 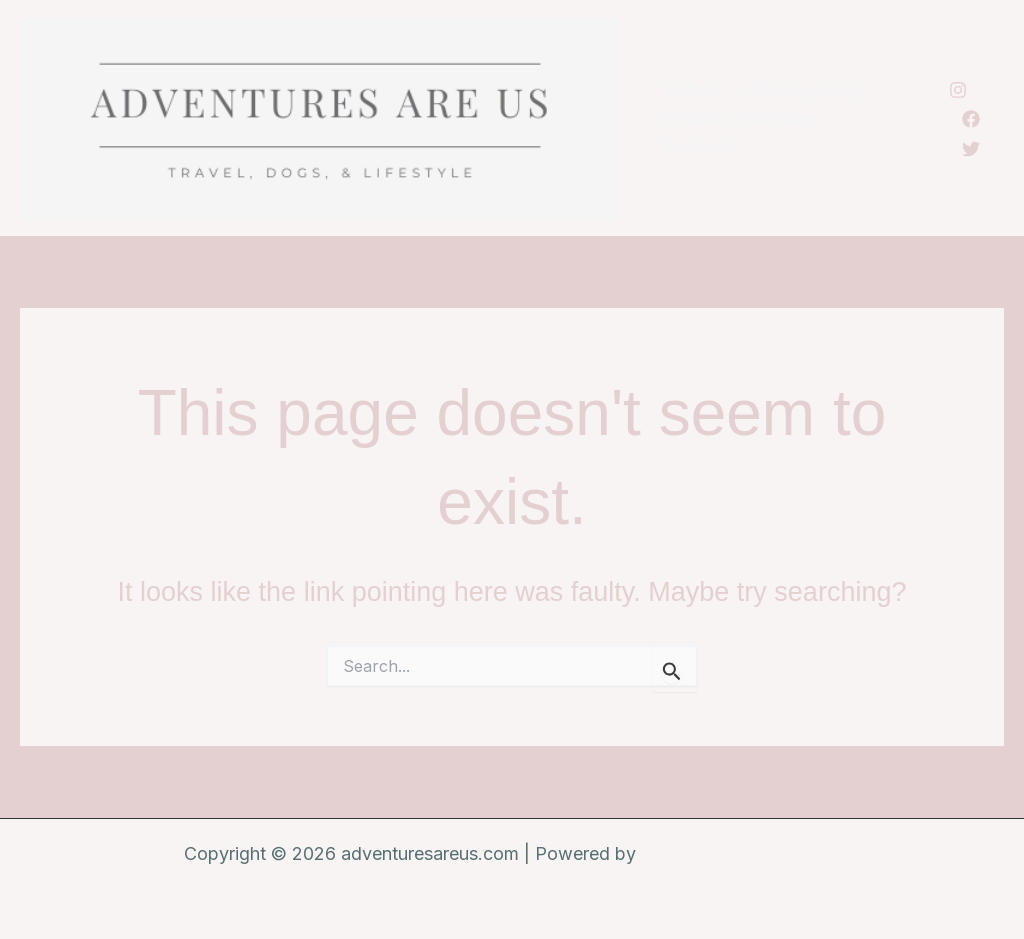 I want to click on Astra WordPress Theme, so click(x=741, y=853).